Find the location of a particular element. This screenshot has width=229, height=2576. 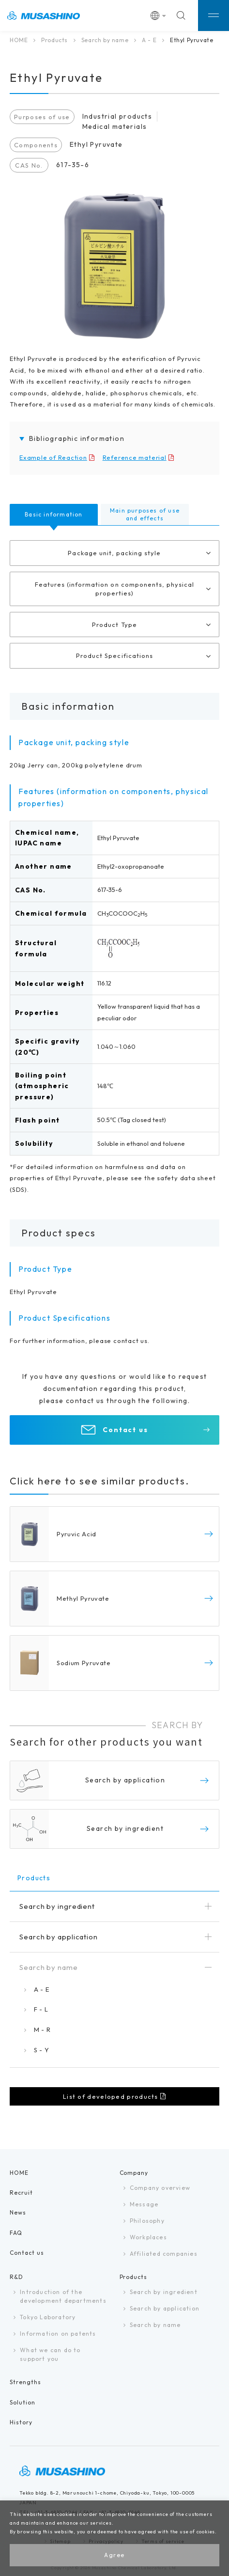

Strengths is located at coordinates (25, 2382).